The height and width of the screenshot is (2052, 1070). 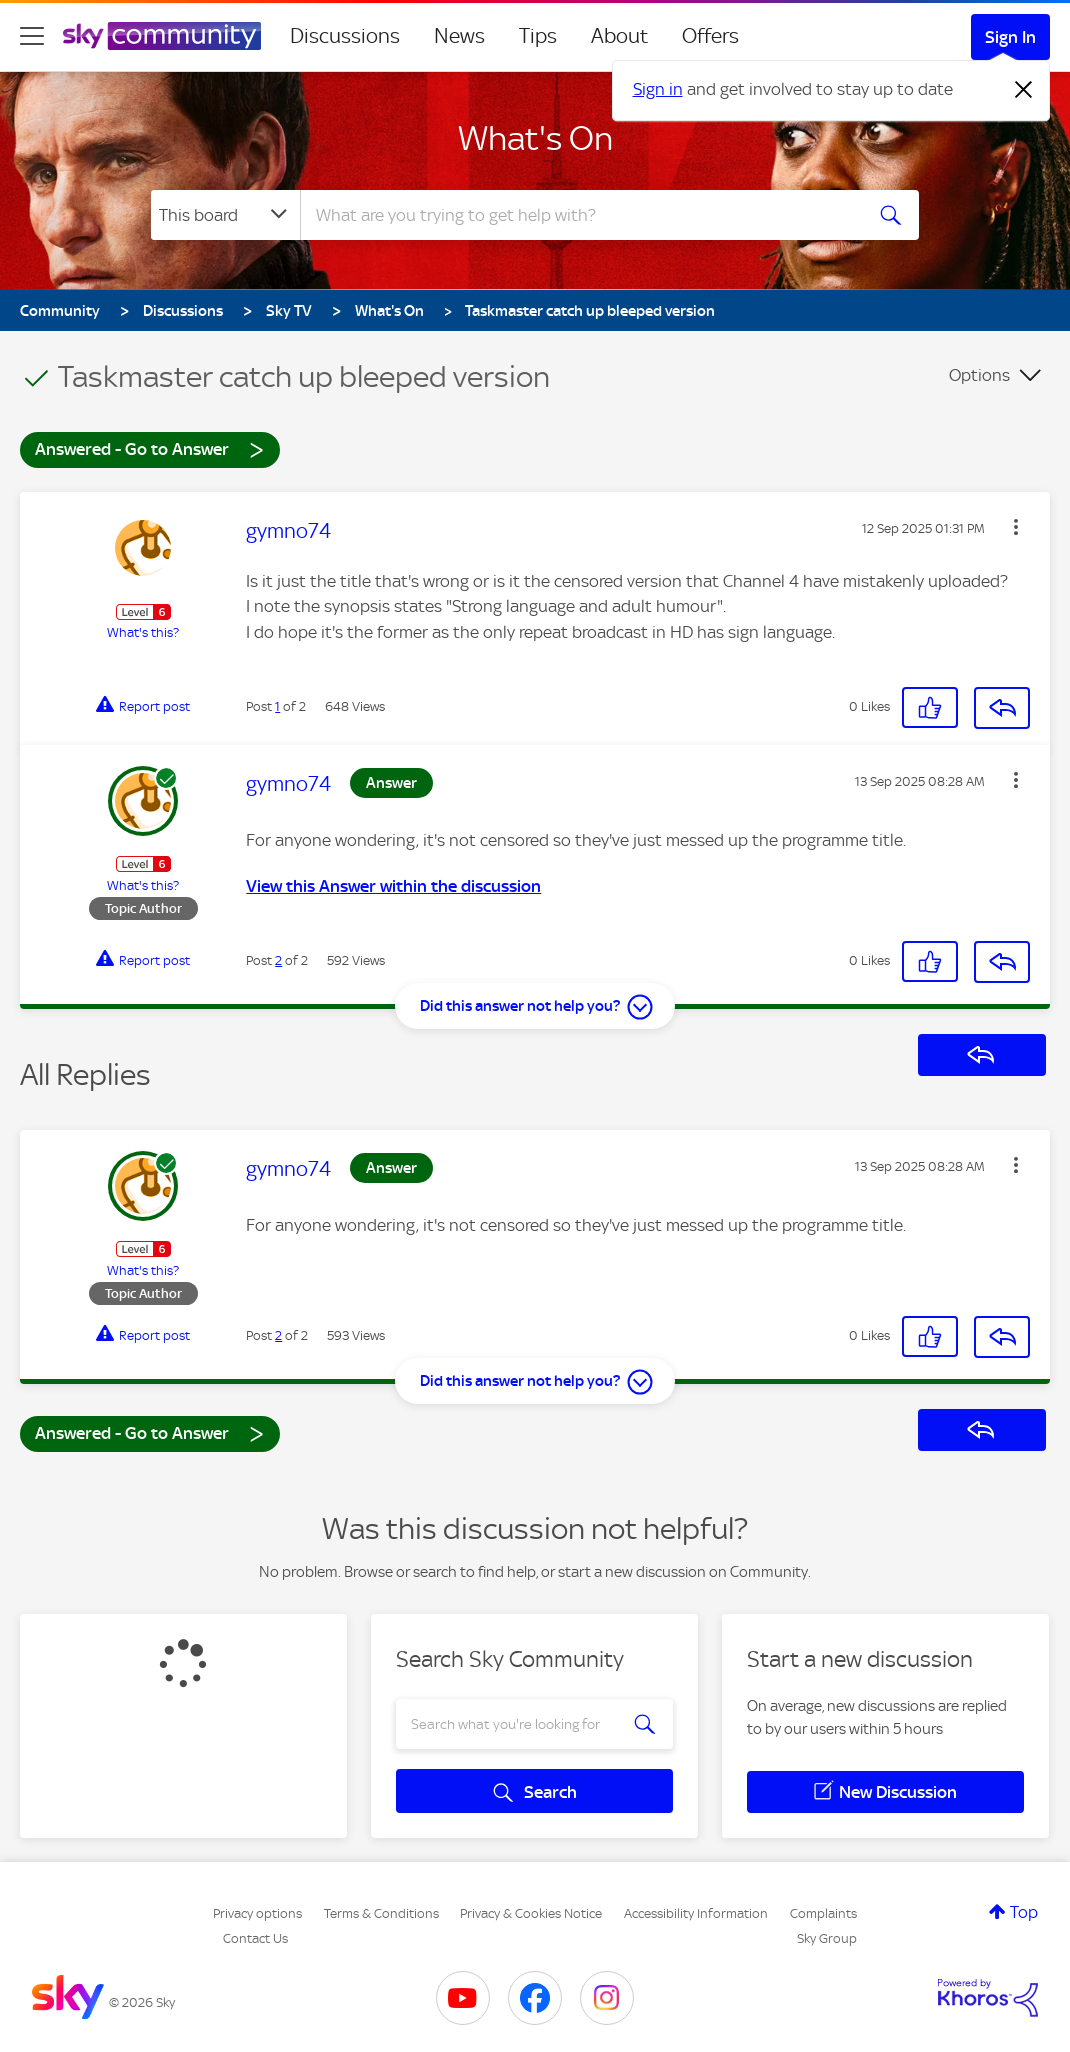 What do you see at coordinates (381, 1913) in the screenshot?
I see `Terms & Conditions` at bounding box center [381, 1913].